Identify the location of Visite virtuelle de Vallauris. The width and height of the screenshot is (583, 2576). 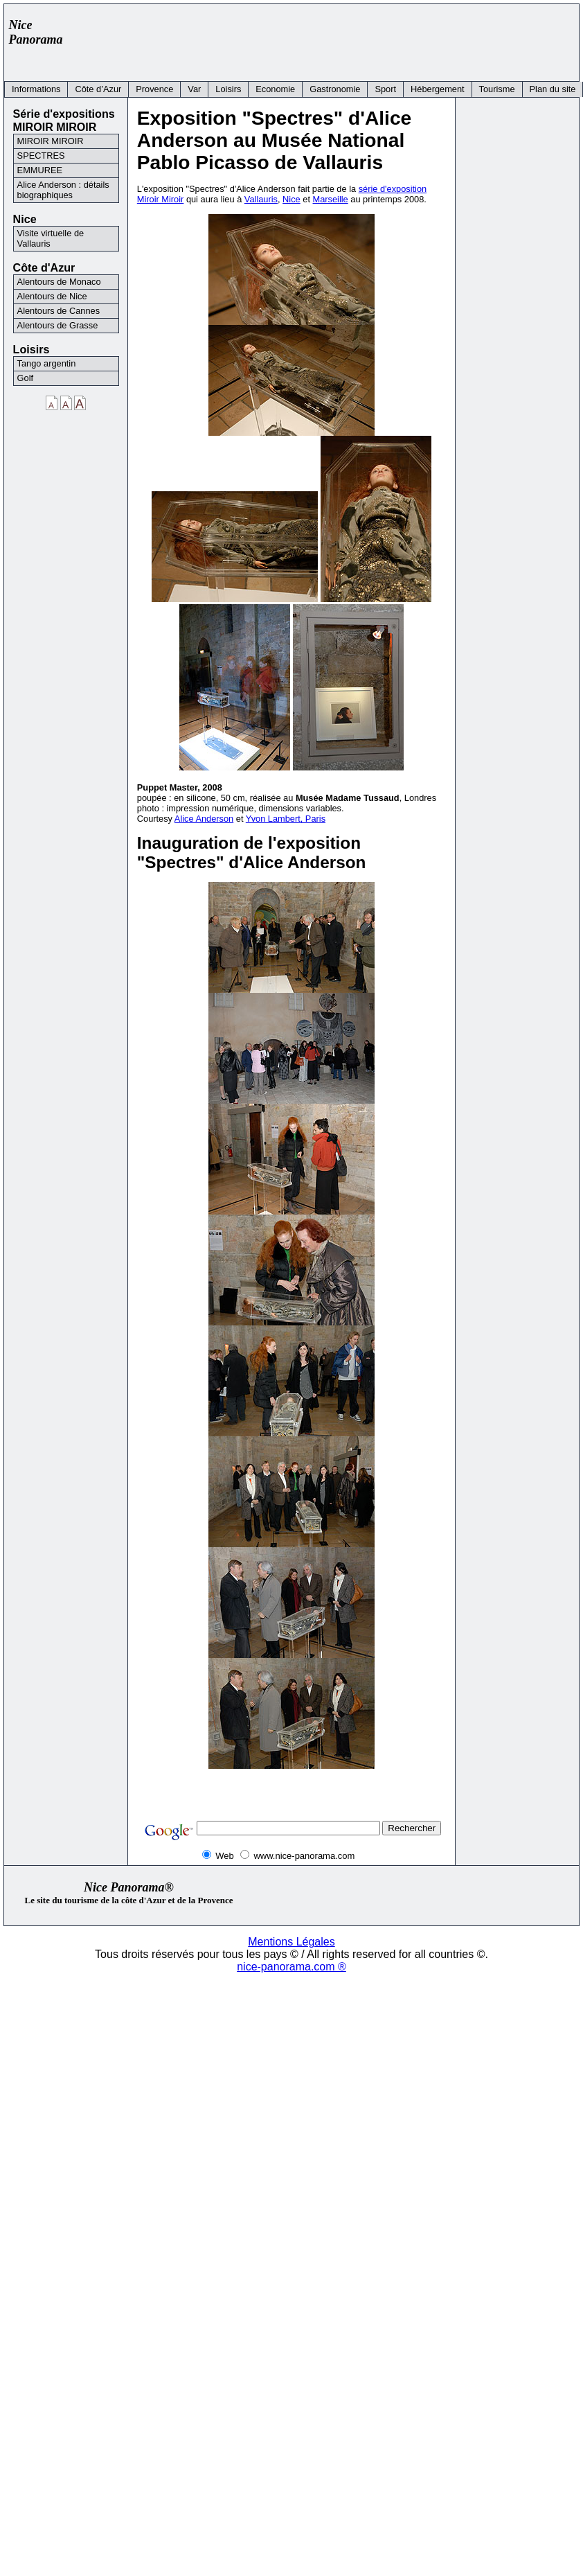
(50, 238).